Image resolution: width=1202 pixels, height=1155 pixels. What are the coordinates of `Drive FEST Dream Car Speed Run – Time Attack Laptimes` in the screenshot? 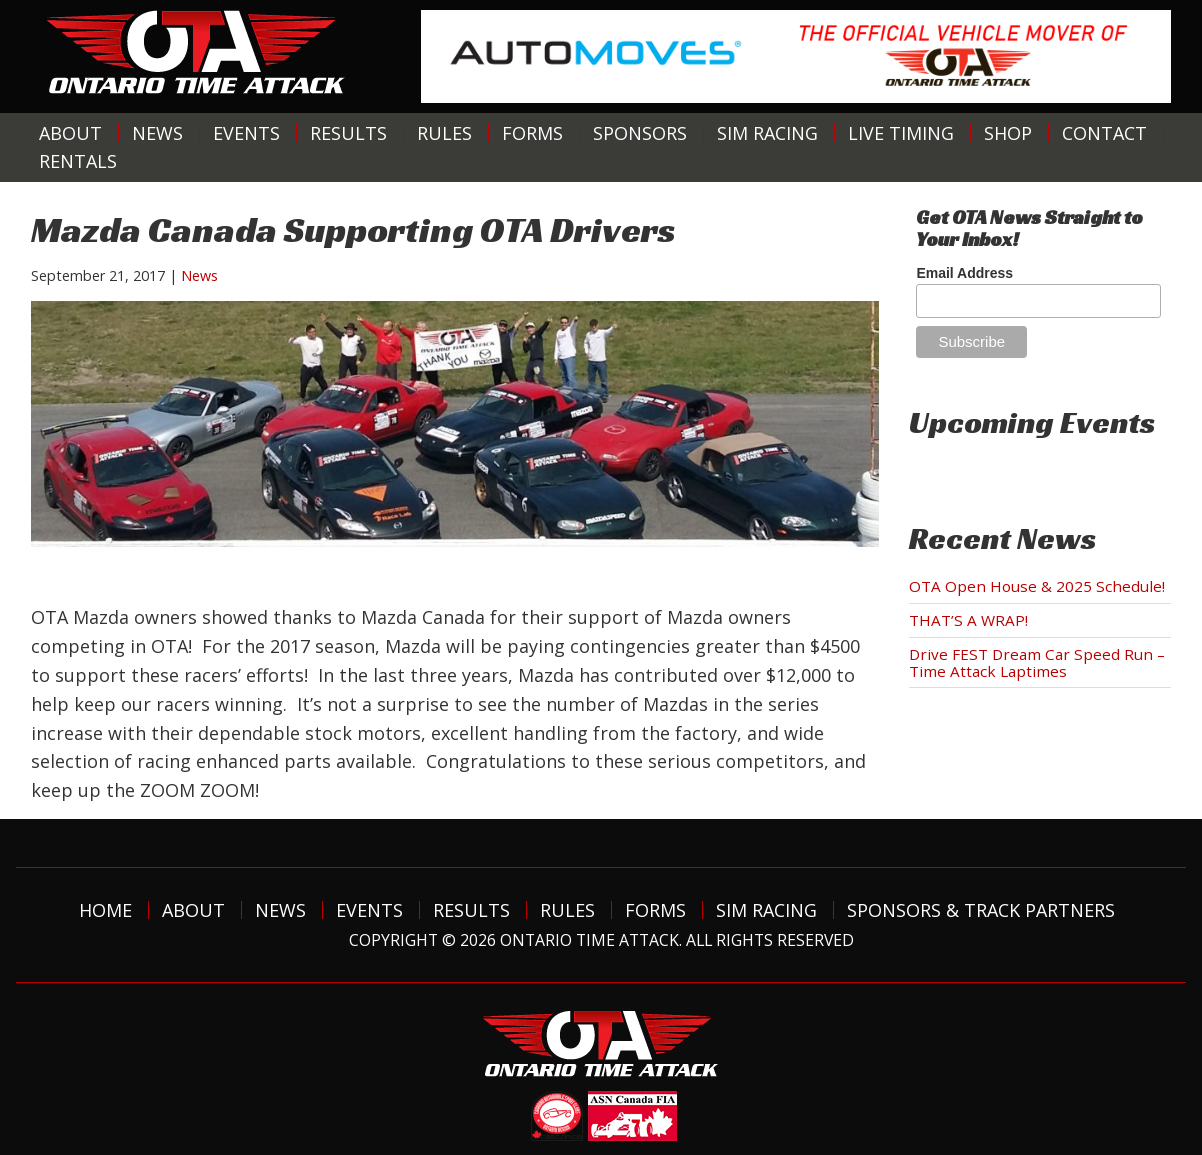 It's located at (1037, 662).